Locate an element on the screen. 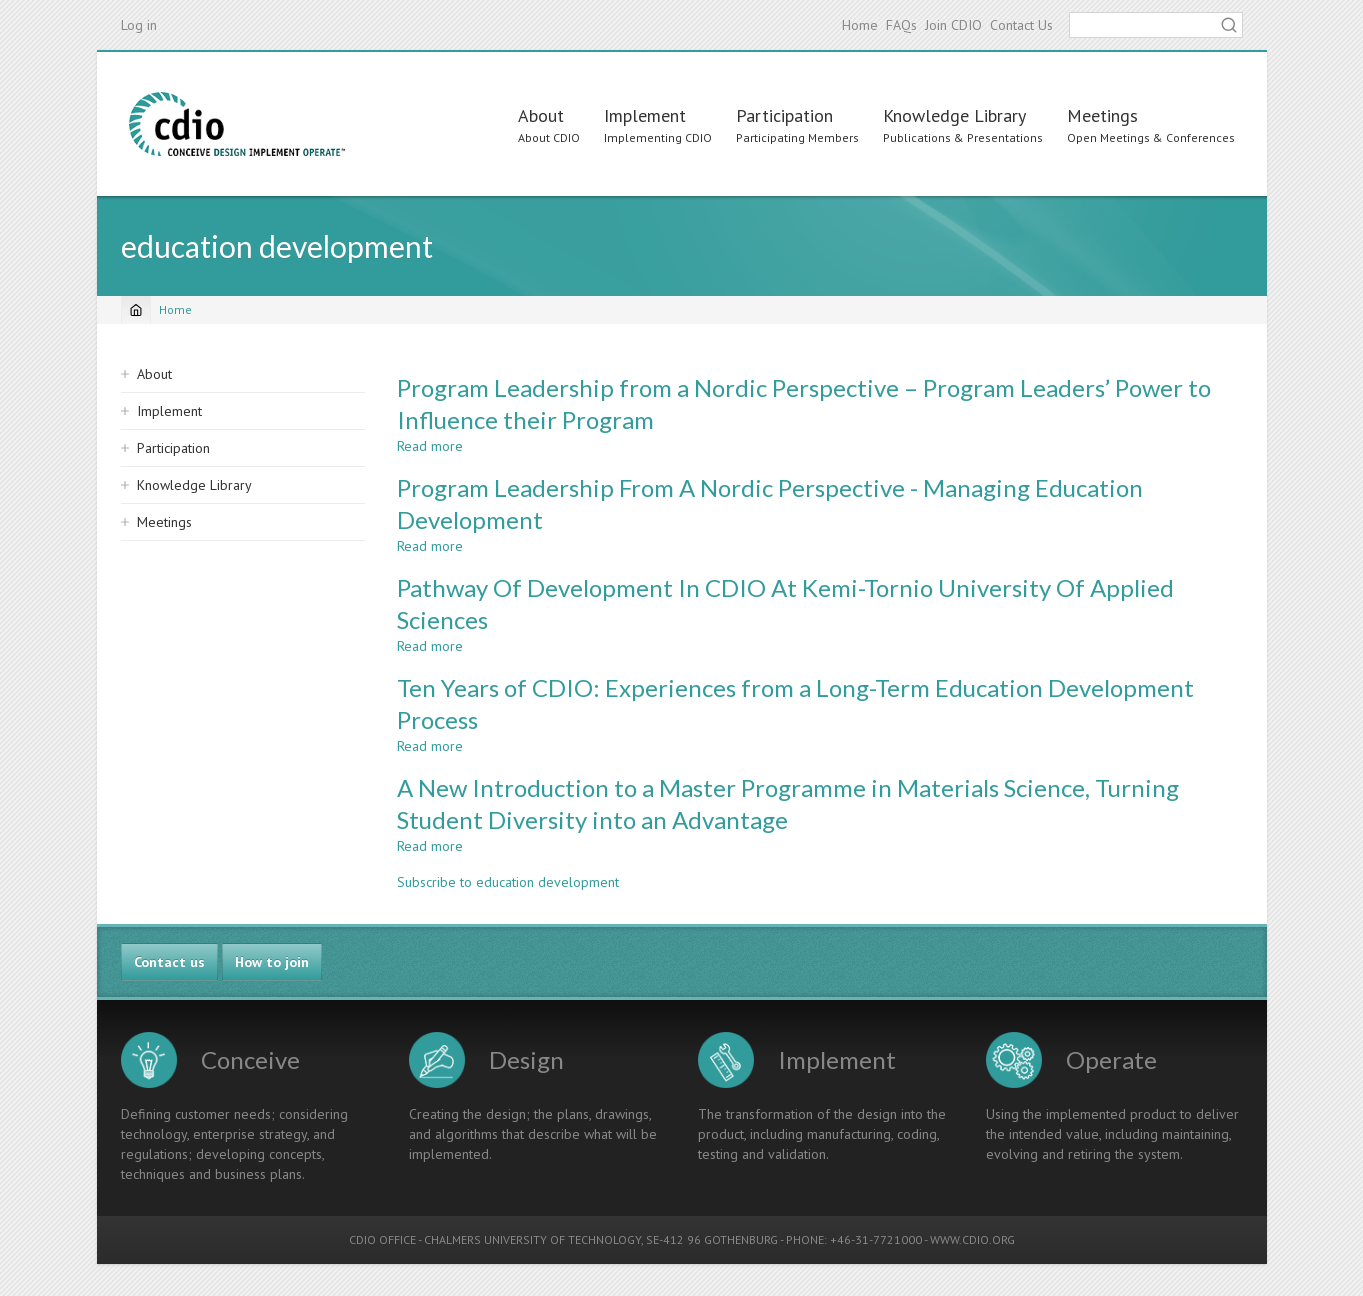 The height and width of the screenshot is (1296, 1363). Home is located at coordinates (860, 25).